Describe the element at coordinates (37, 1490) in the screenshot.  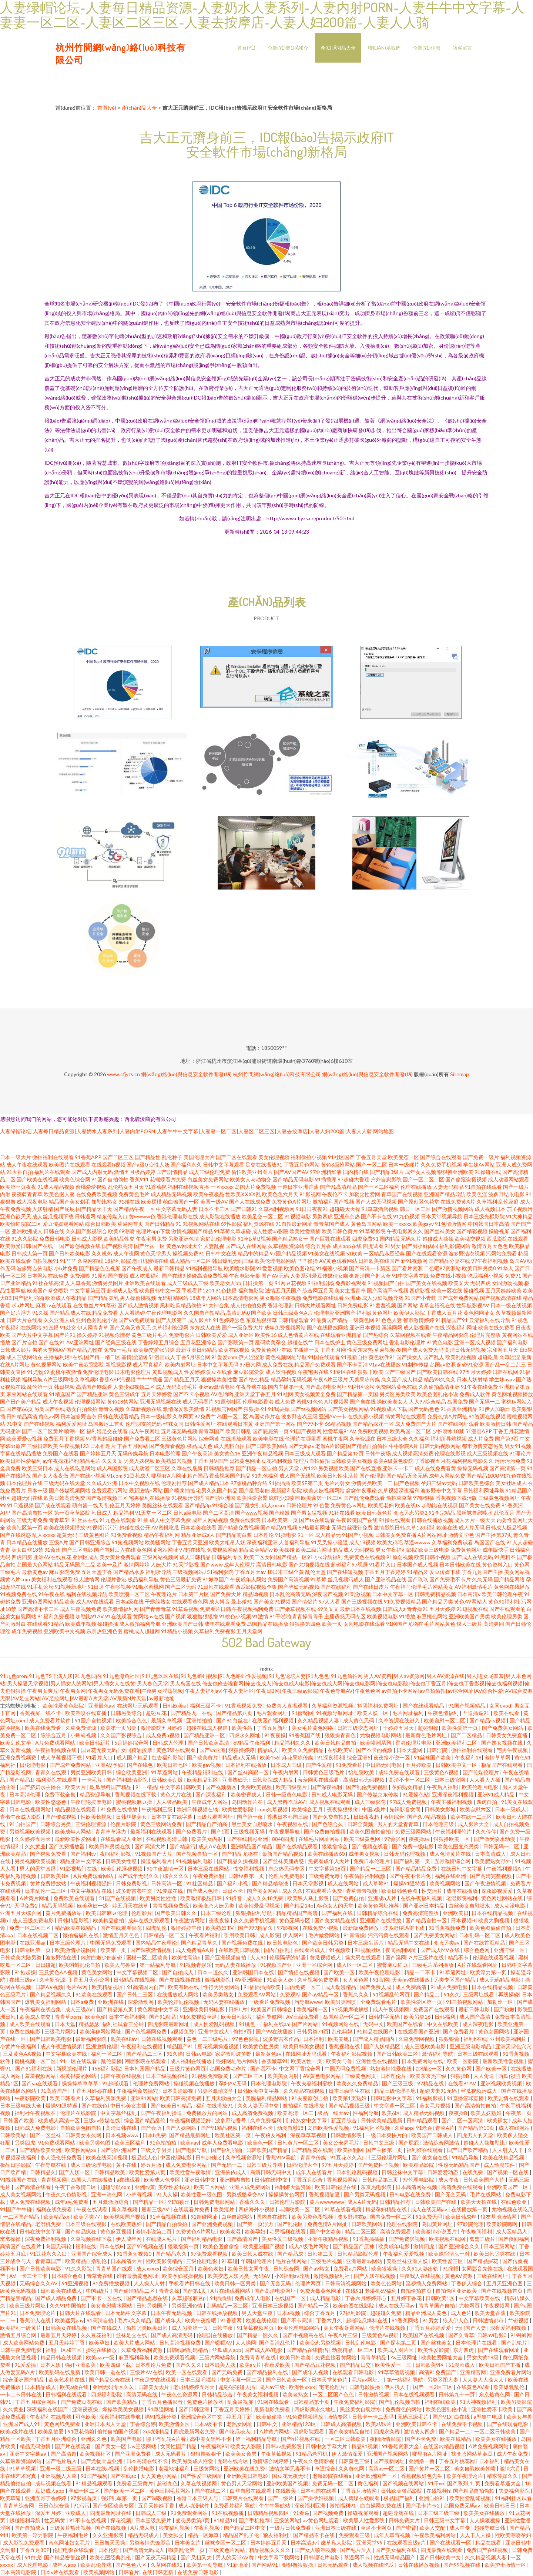
I see `日本一级` at that location.